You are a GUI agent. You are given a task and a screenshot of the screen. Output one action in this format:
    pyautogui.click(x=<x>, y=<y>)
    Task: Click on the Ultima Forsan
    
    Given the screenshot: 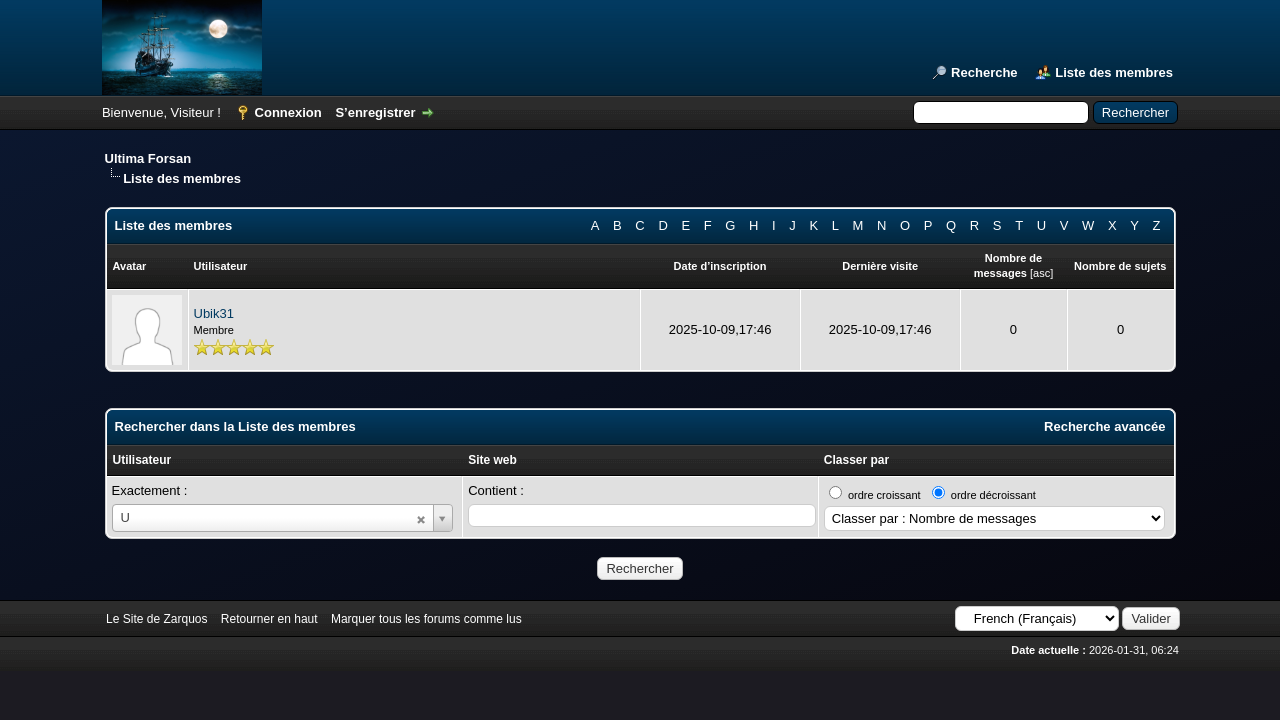 What is the action you would take?
    pyautogui.click(x=148, y=158)
    